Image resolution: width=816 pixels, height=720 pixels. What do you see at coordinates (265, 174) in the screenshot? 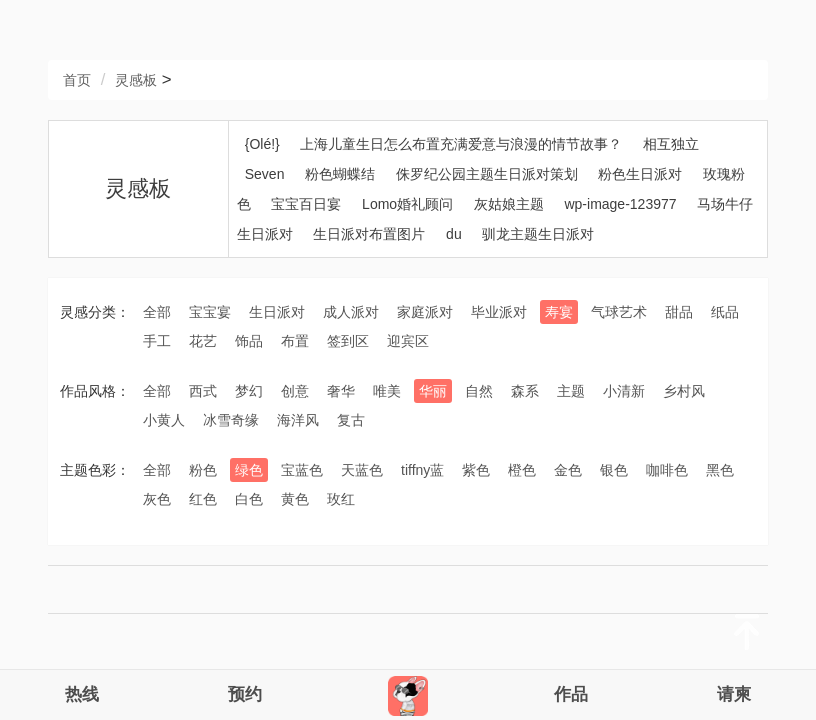
I see `Seven` at bounding box center [265, 174].